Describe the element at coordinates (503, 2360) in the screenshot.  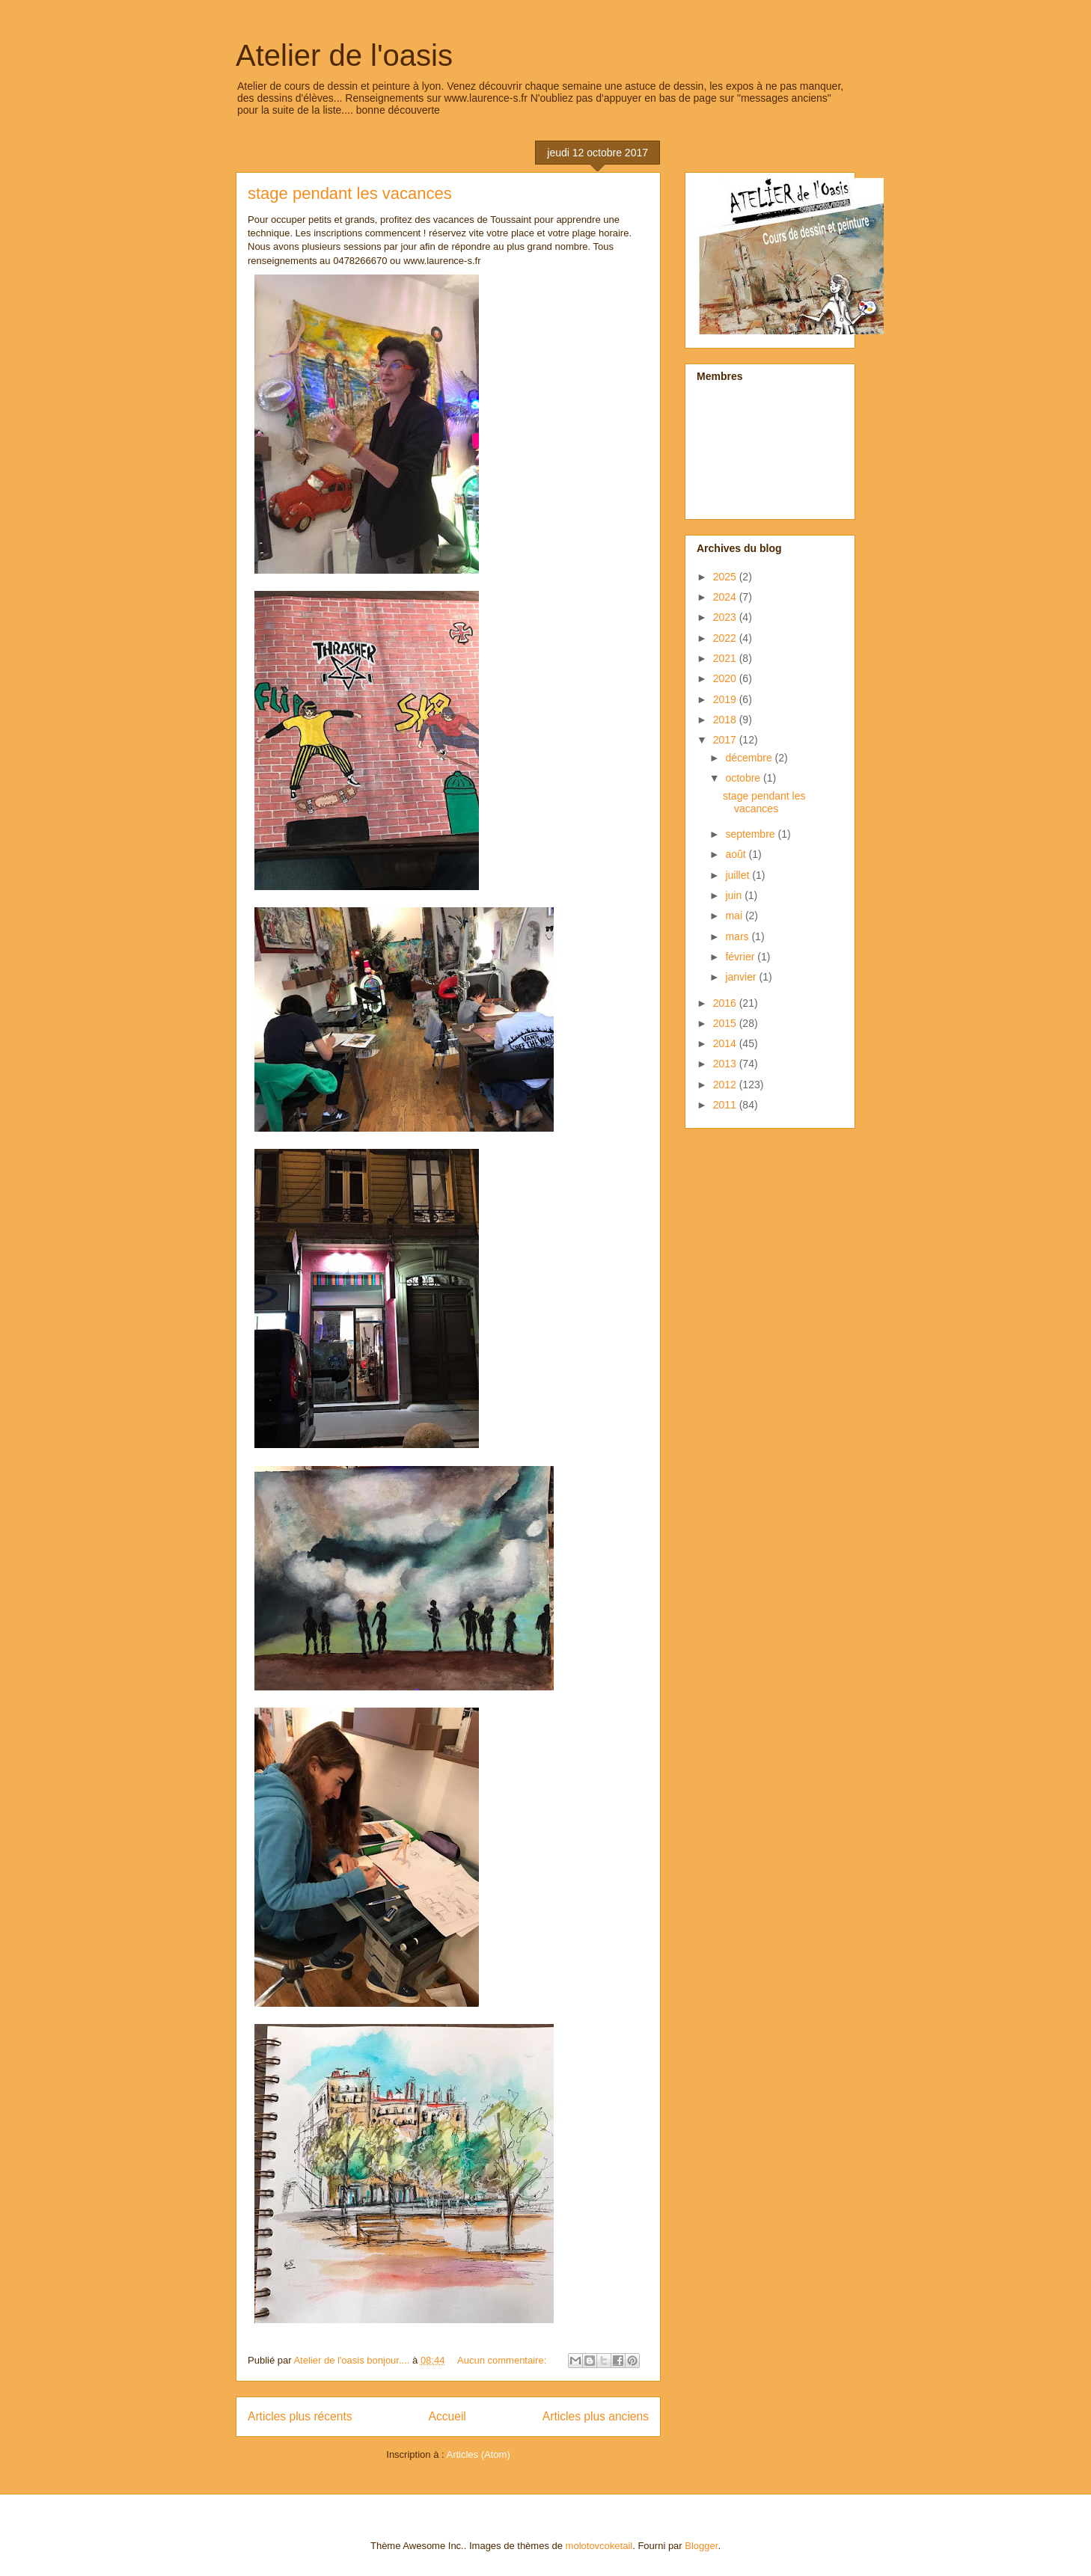
I see `Aucun commentaire:` at that location.